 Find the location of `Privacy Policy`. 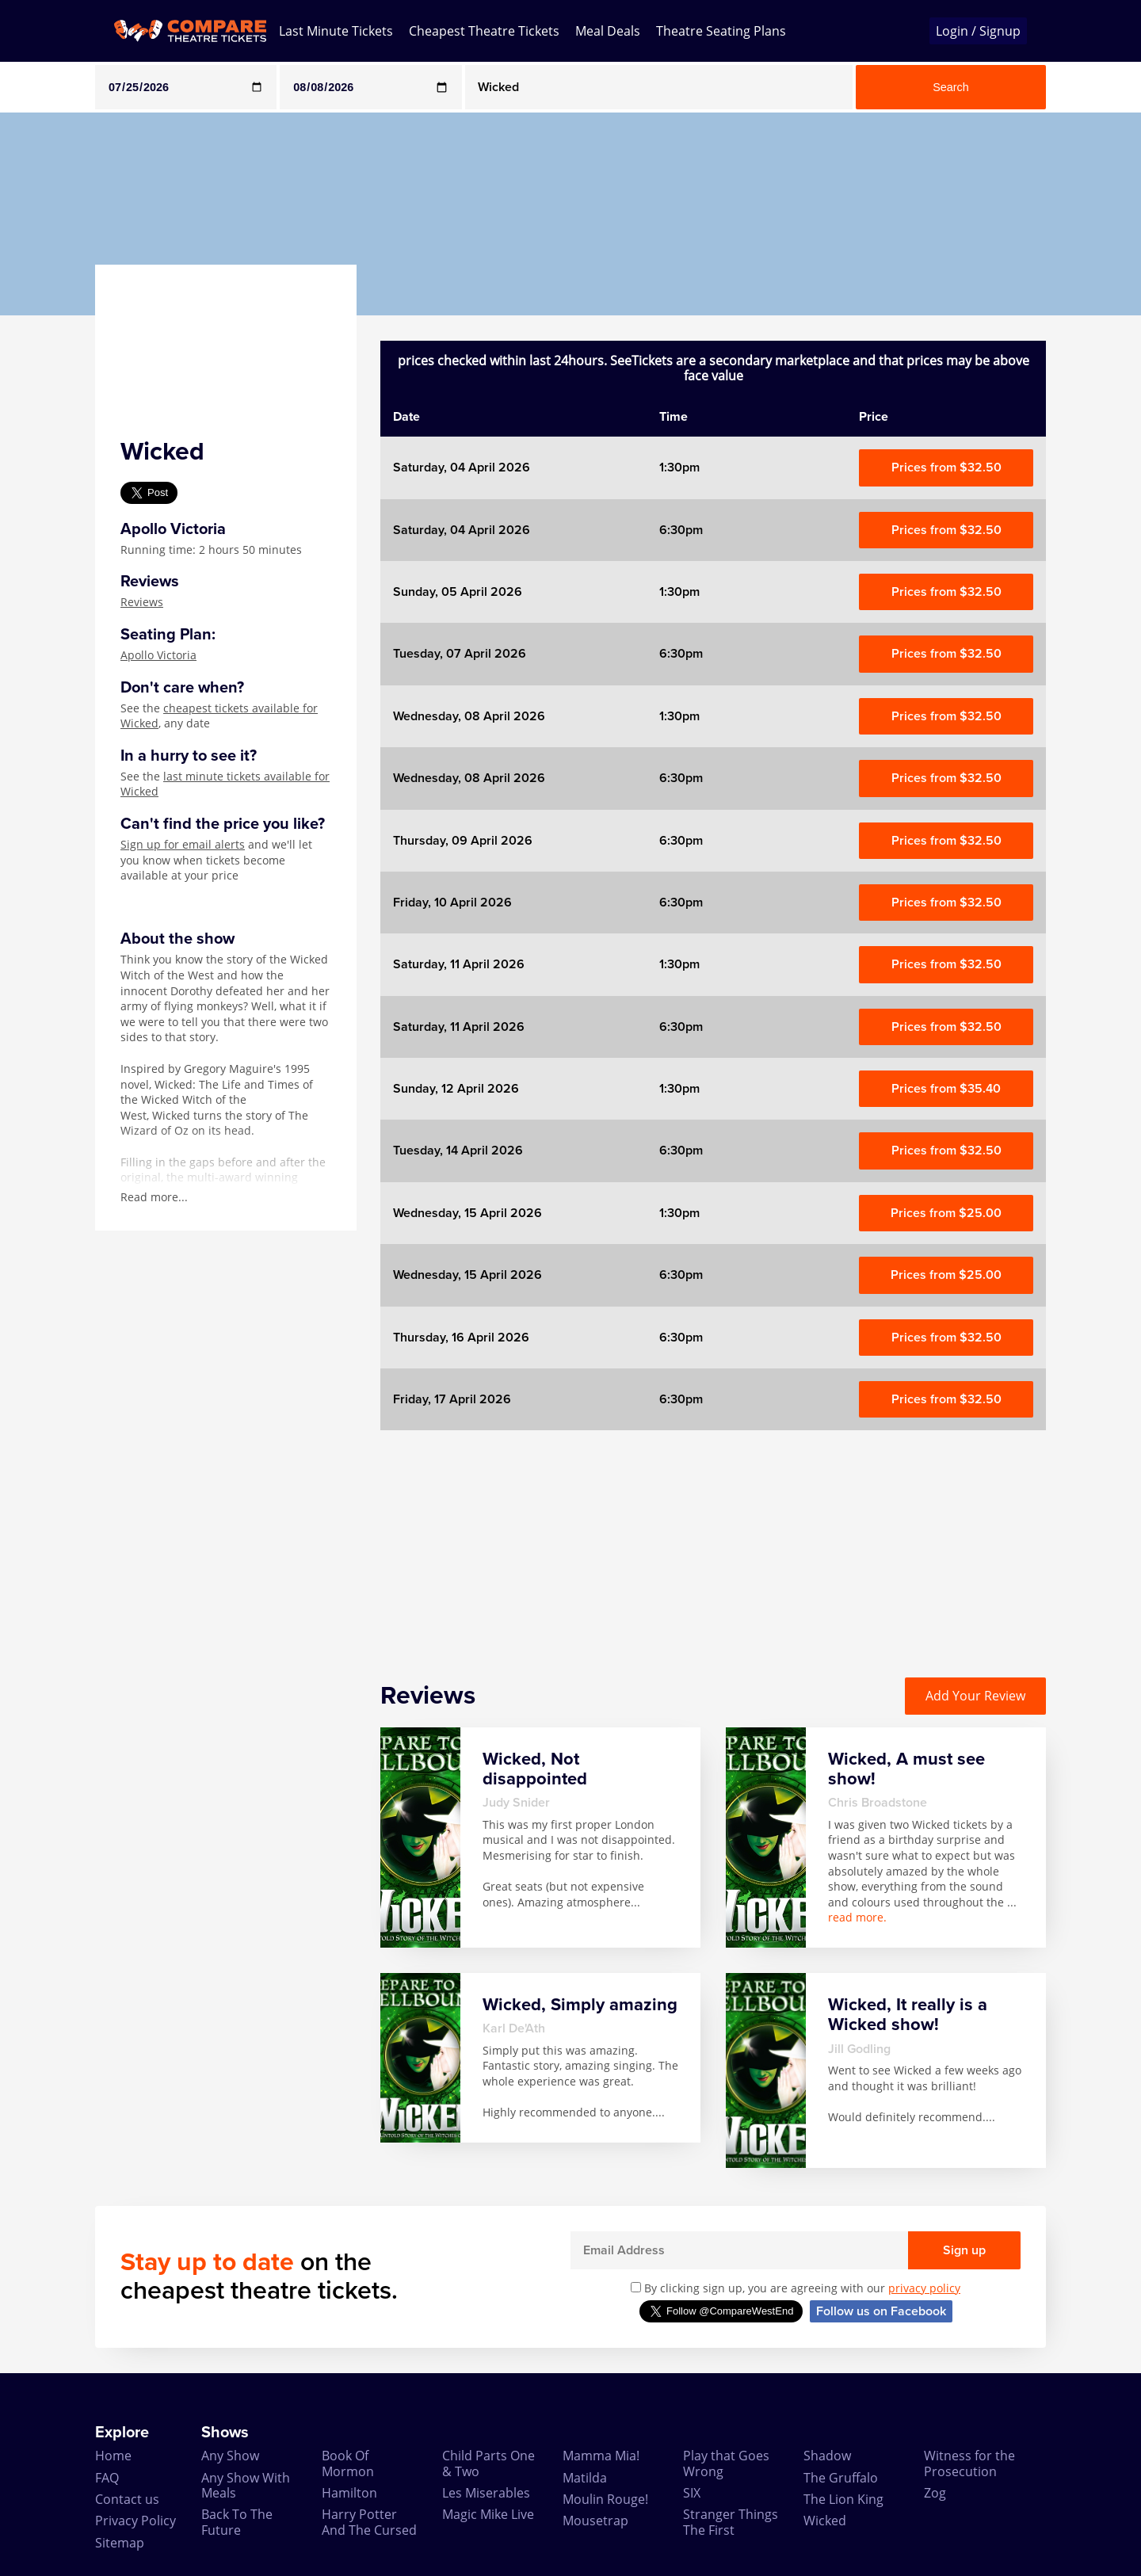

Privacy Policy is located at coordinates (135, 2520).